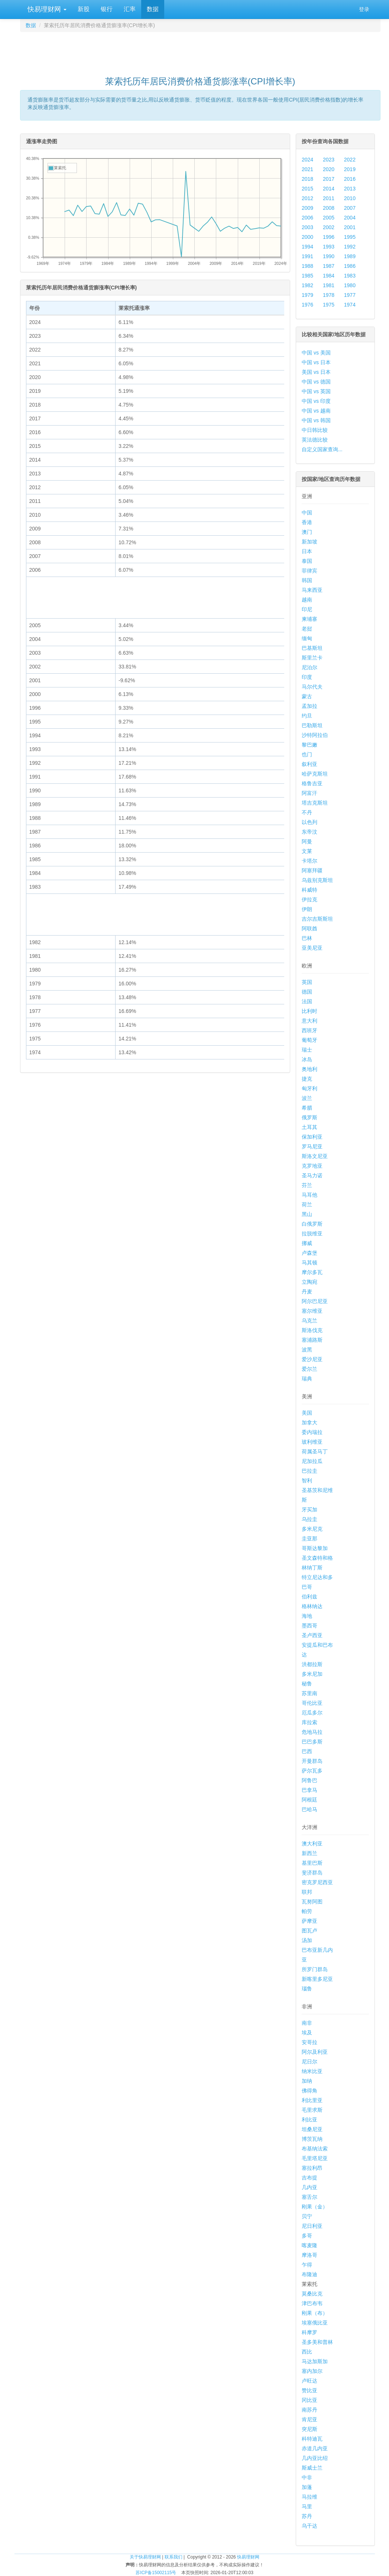  I want to click on 2015, so click(307, 189).